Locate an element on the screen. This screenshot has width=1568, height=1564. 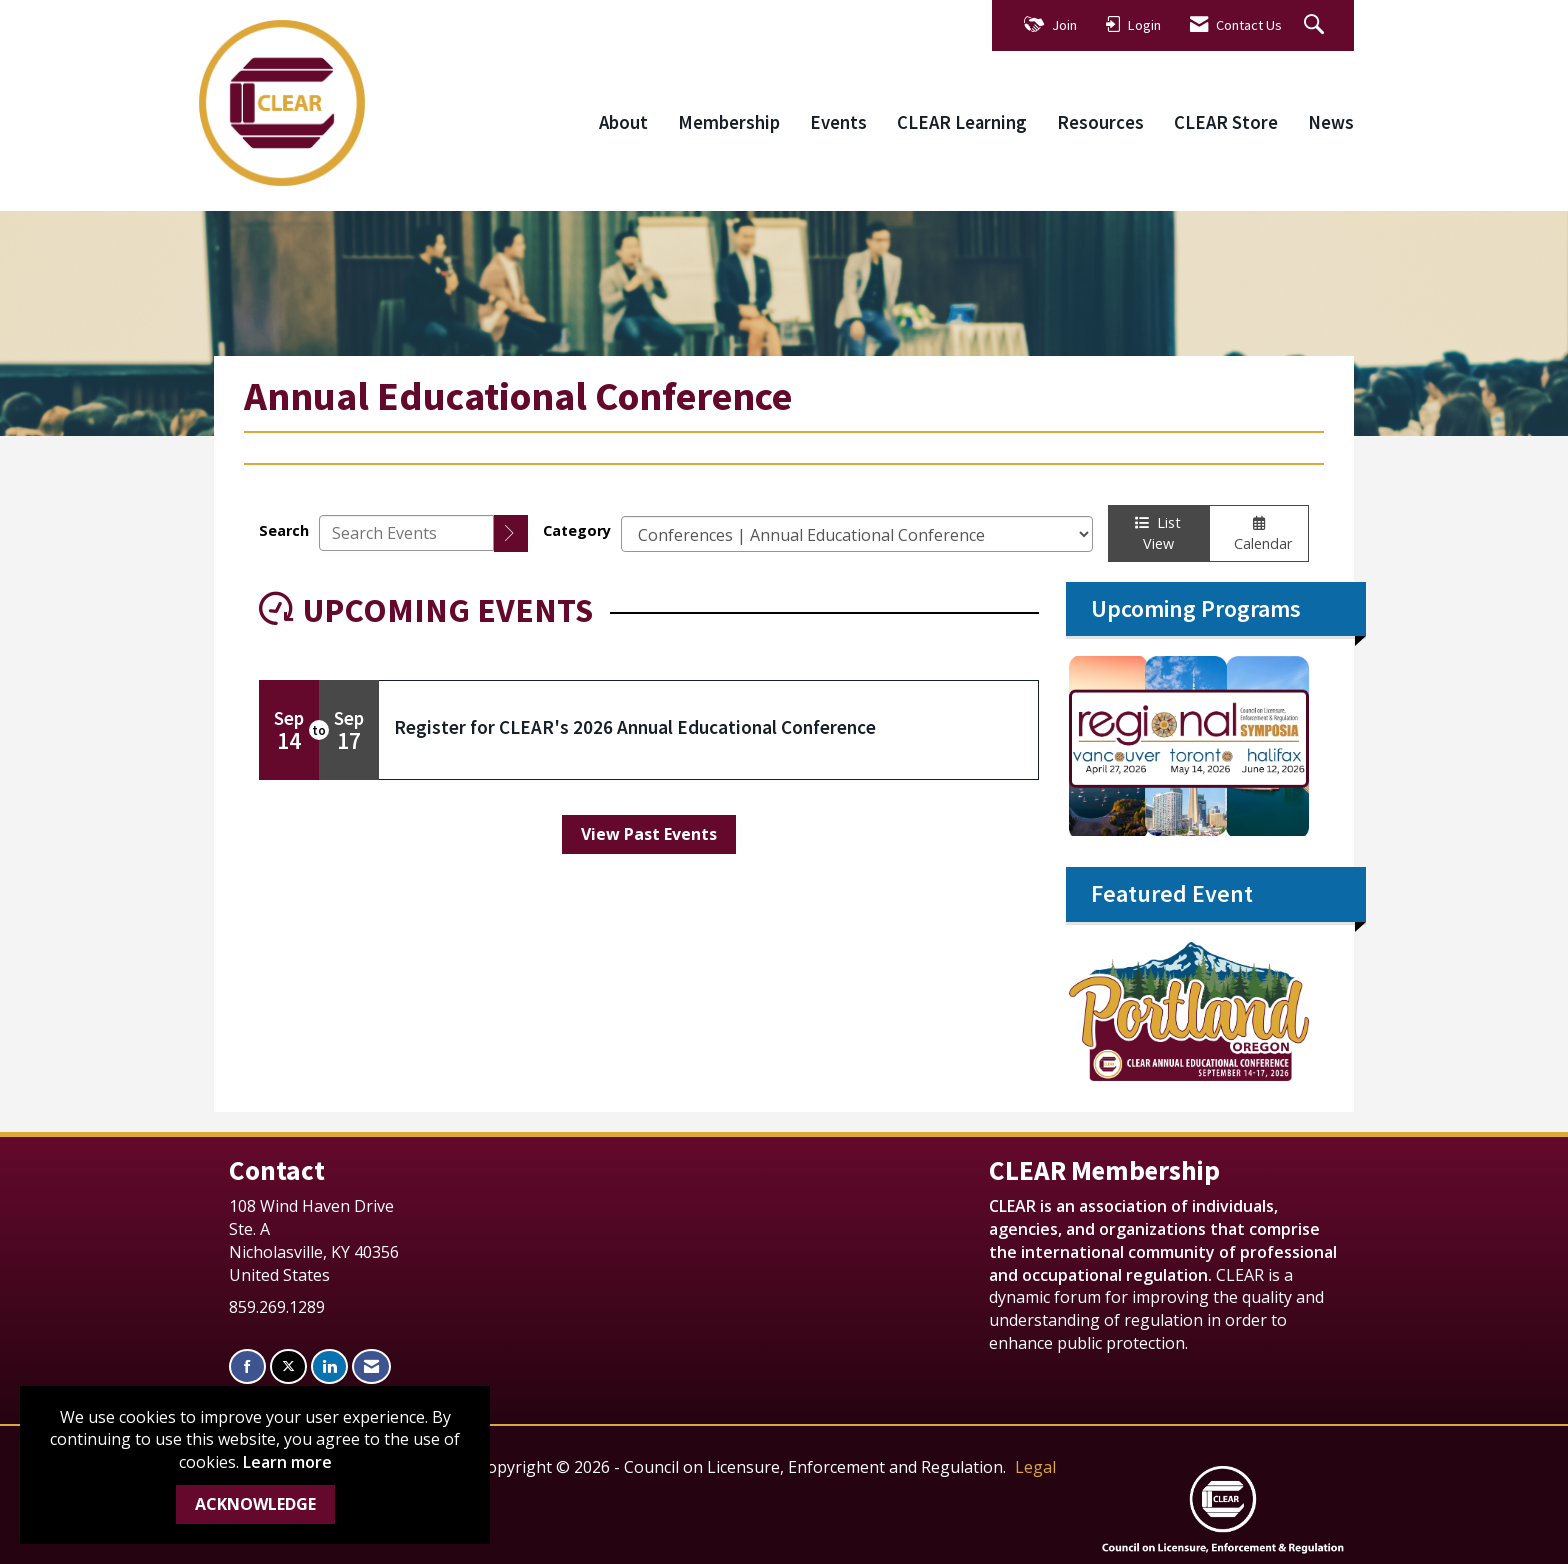
[Find us on Facebook] is located at coordinates (247, 1366).